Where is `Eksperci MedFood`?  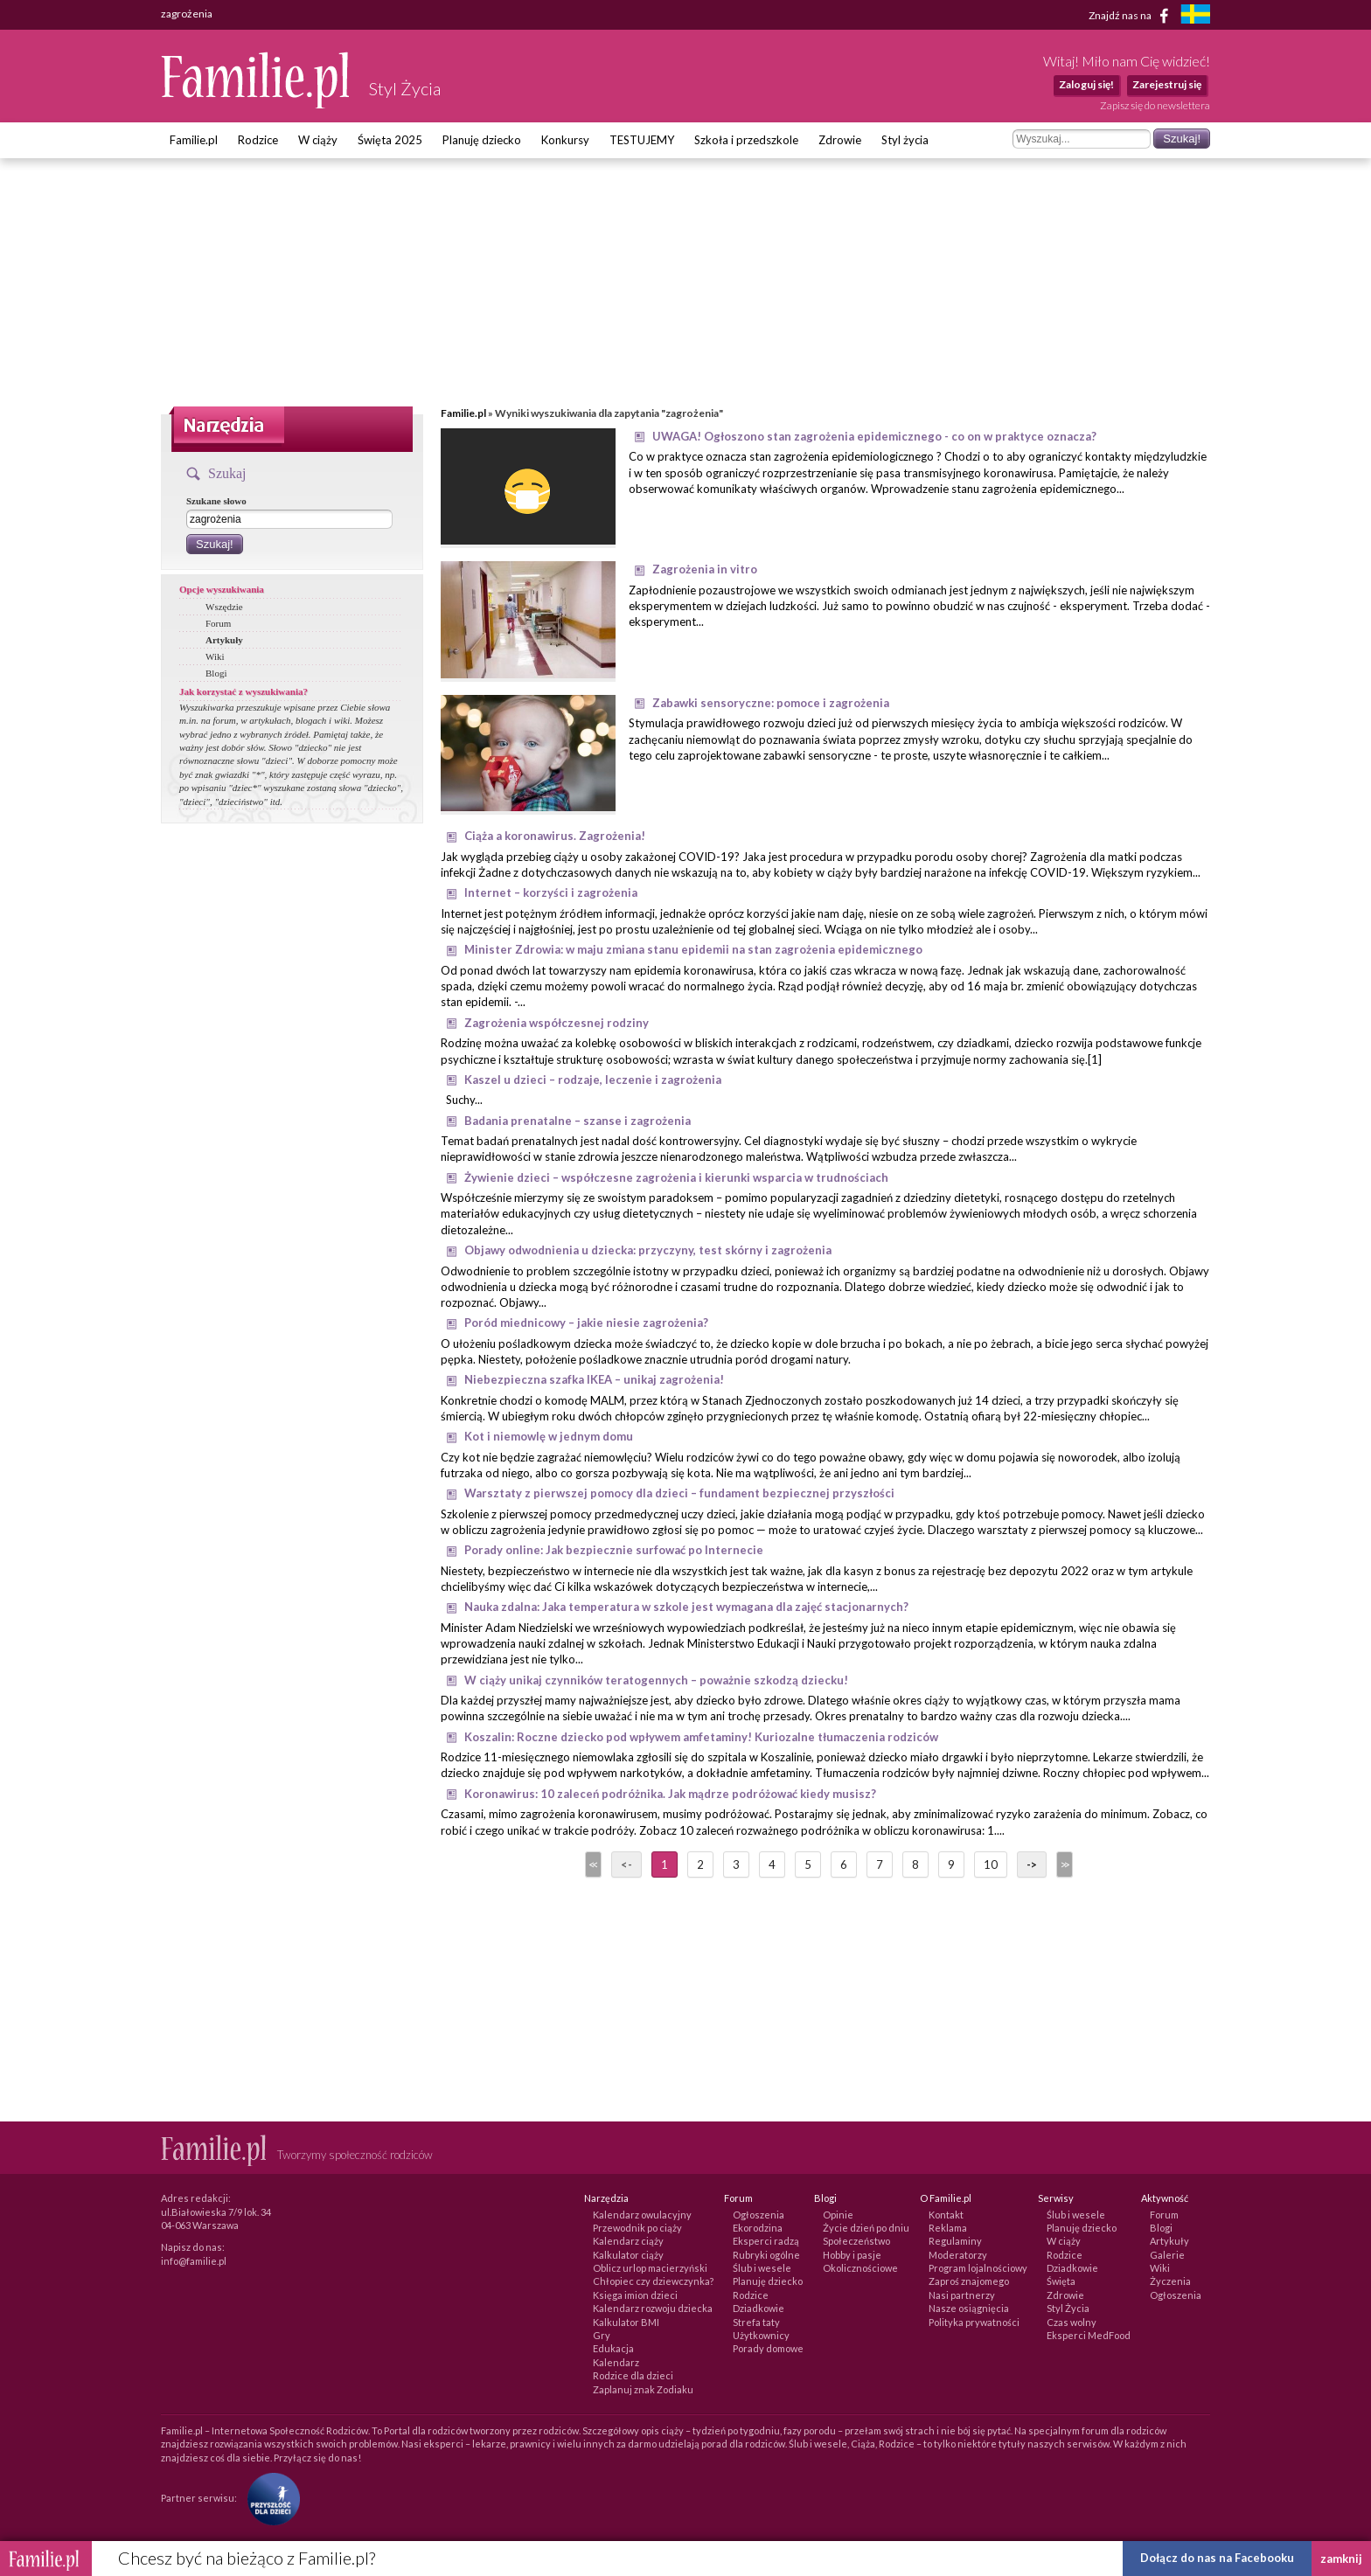
Eksperci MedFood is located at coordinates (1089, 2335).